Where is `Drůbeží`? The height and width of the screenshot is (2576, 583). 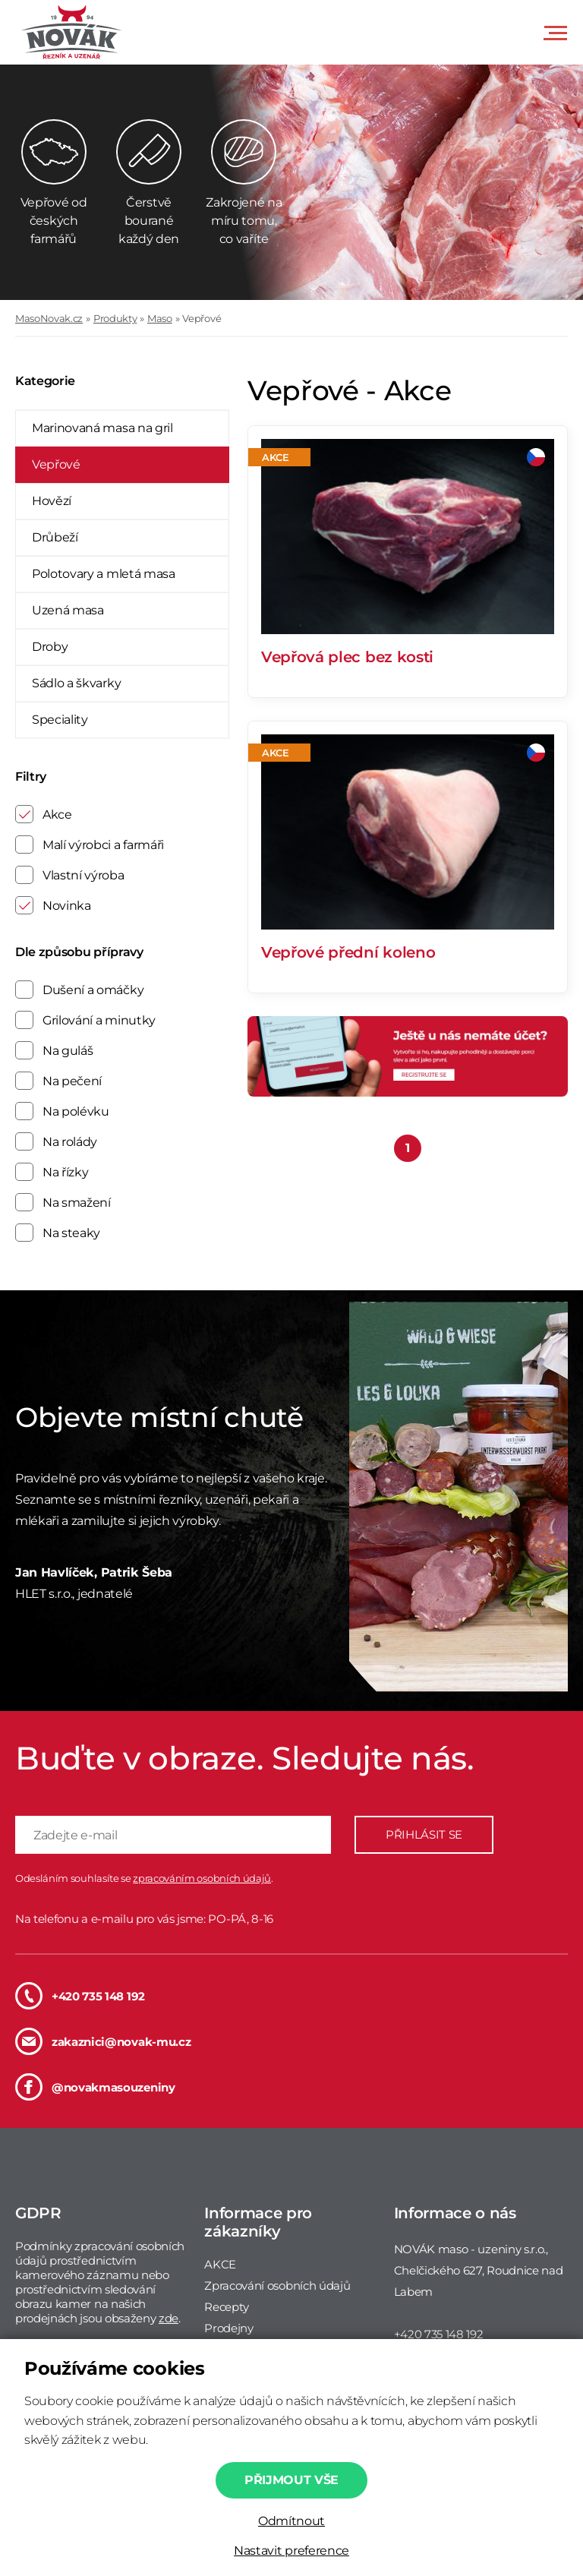 Drůbeží is located at coordinates (55, 537).